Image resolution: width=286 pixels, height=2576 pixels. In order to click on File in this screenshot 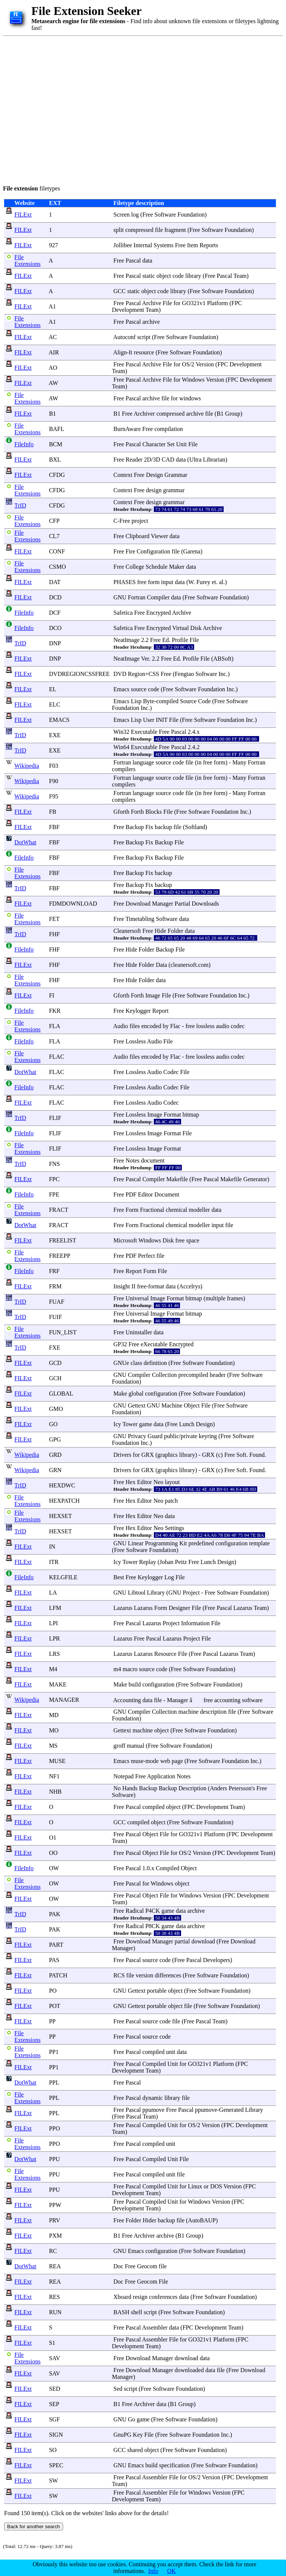, I will do `click(167, 303)`.